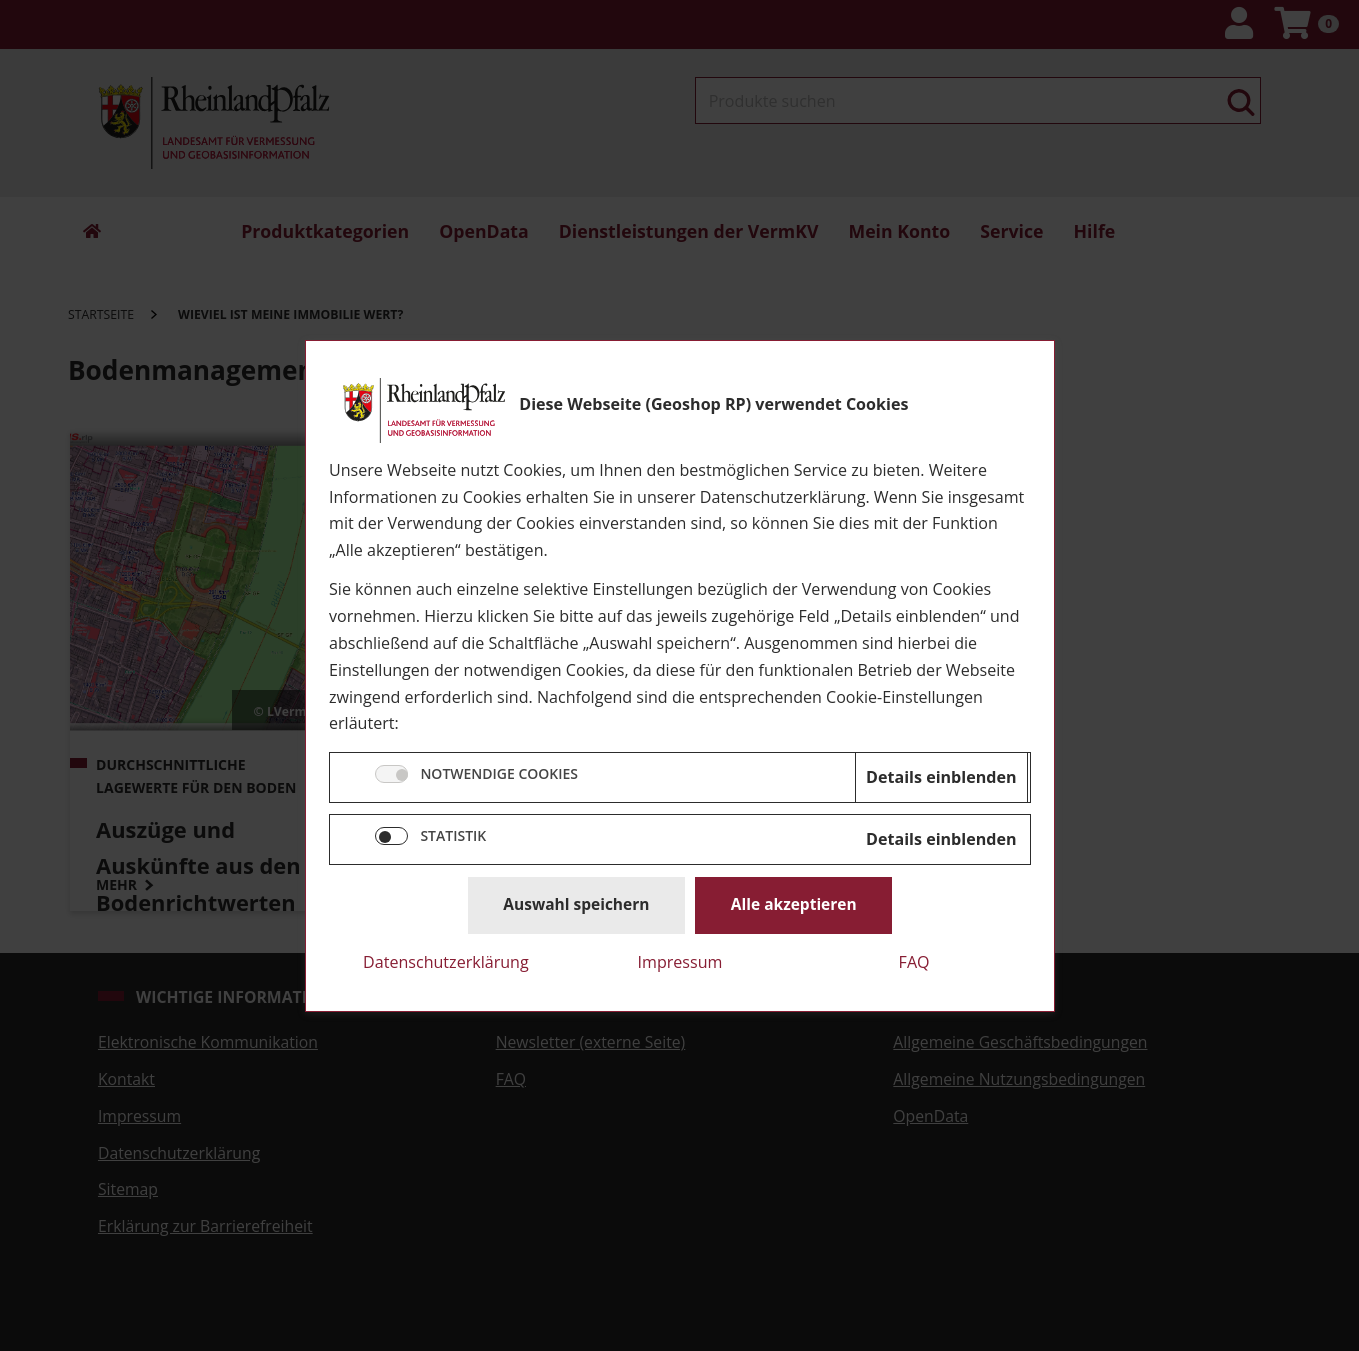 This screenshot has width=1359, height=1351. Describe the element at coordinates (793, 904) in the screenshot. I see `Alle akzeptieren` at that location.